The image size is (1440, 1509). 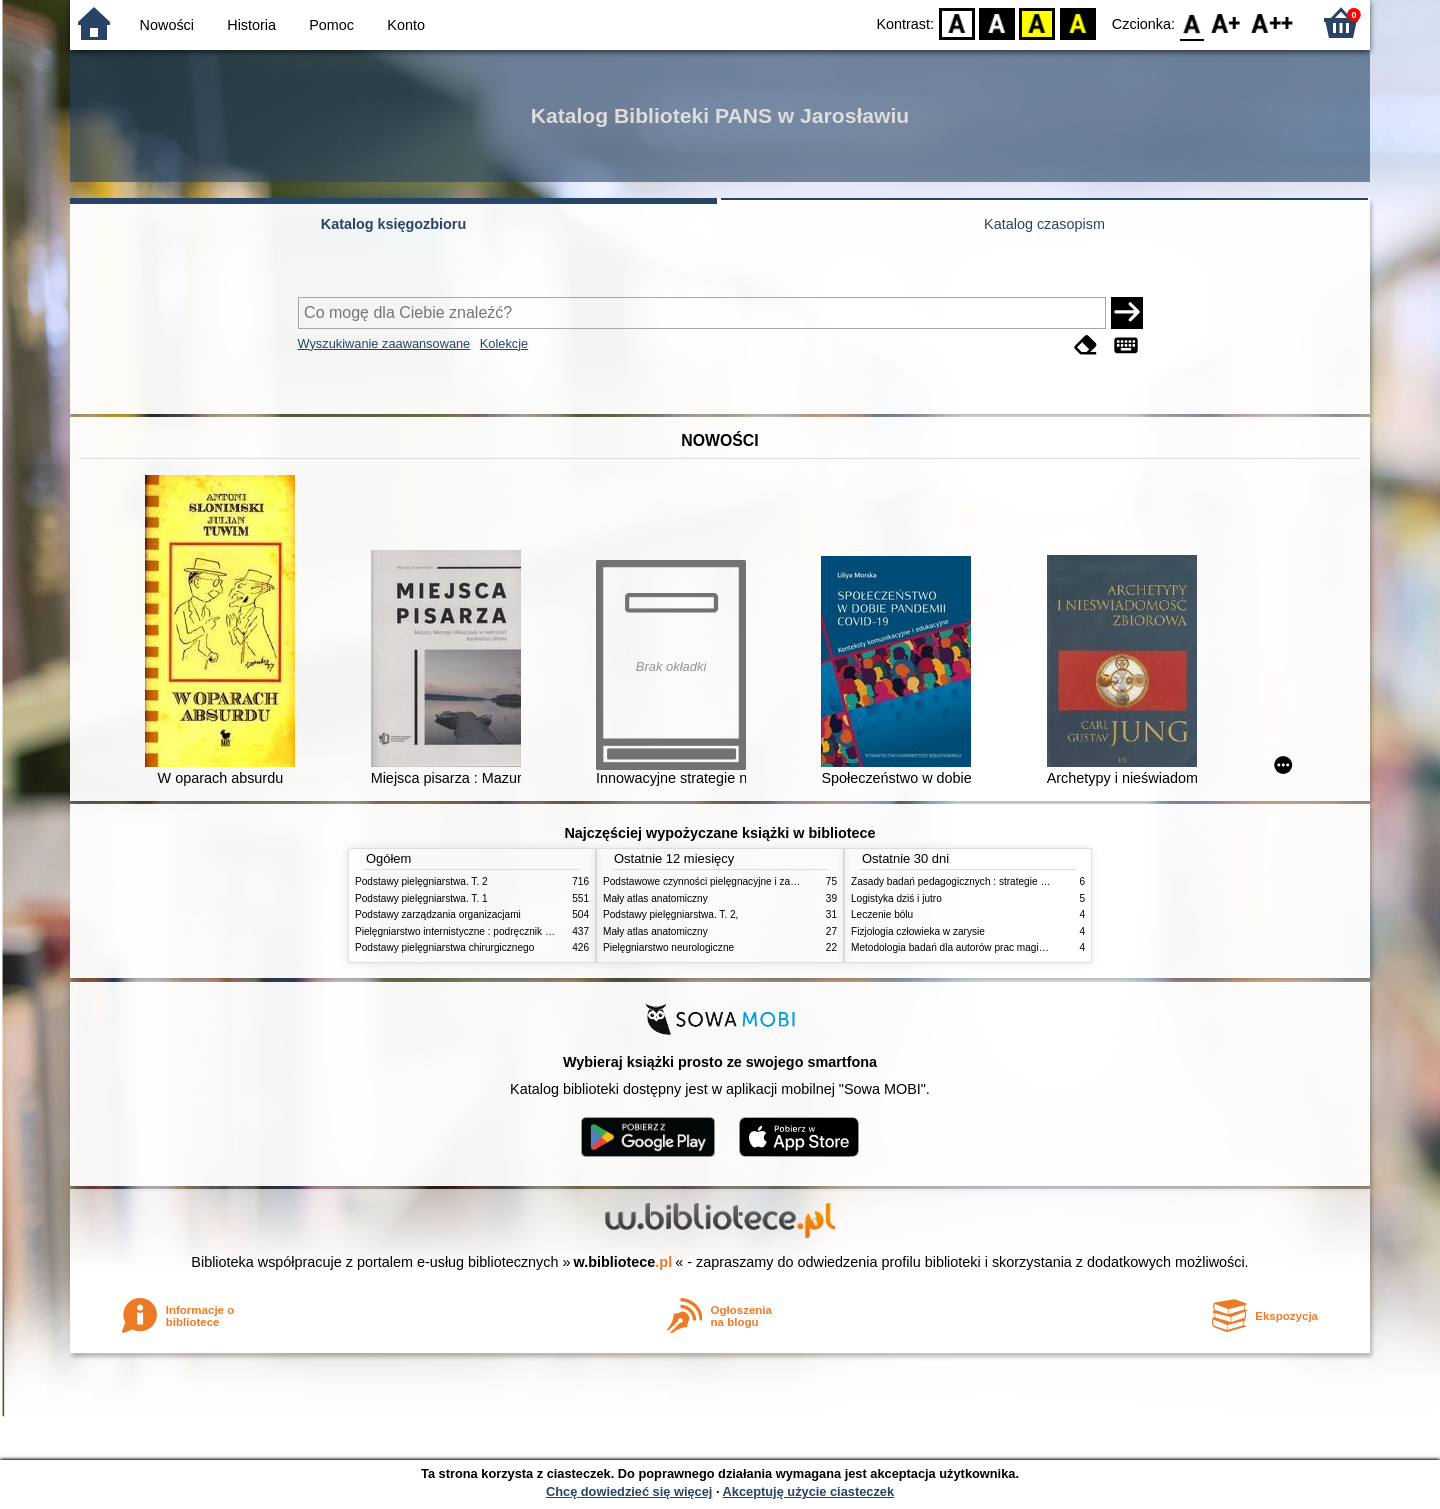 What do you see at coordinates (394, 224) in the screenshot?
I see `Katalog księgozbioru` at bounding box center [394, 224].